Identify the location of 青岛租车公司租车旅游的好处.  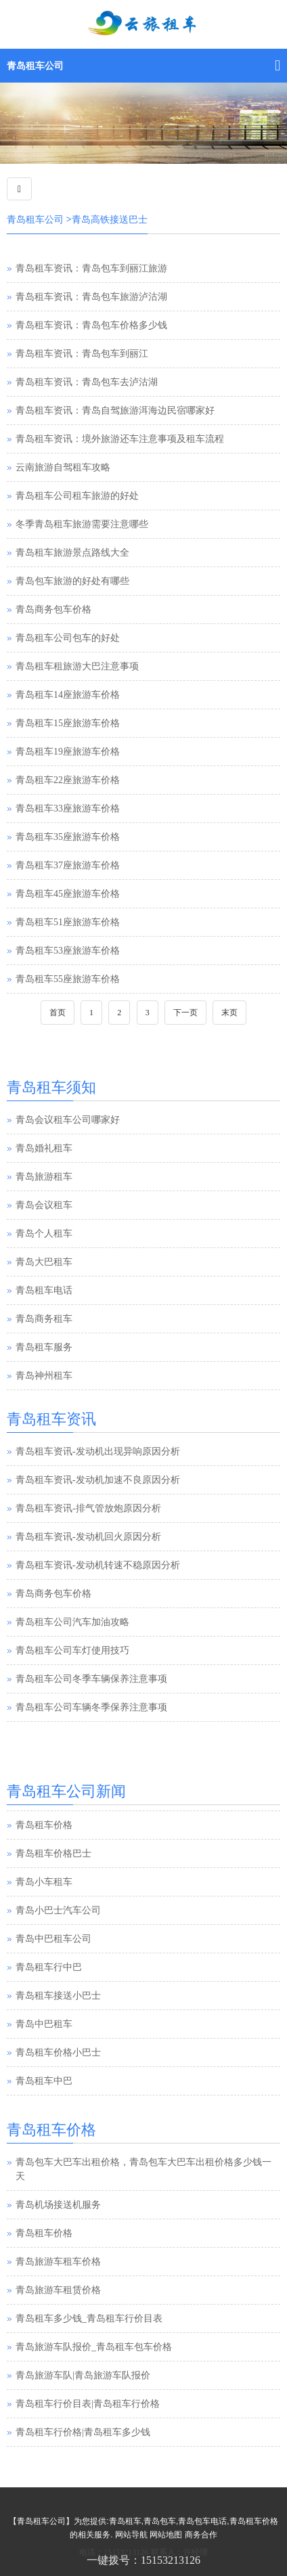
(77, 496).